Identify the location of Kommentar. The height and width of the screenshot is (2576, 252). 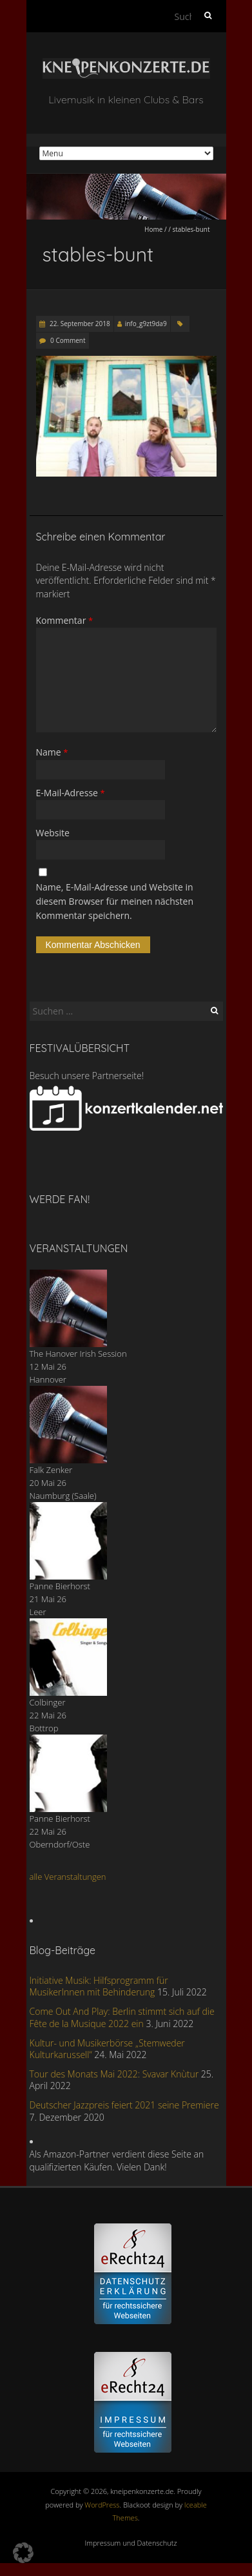
(64, 620).